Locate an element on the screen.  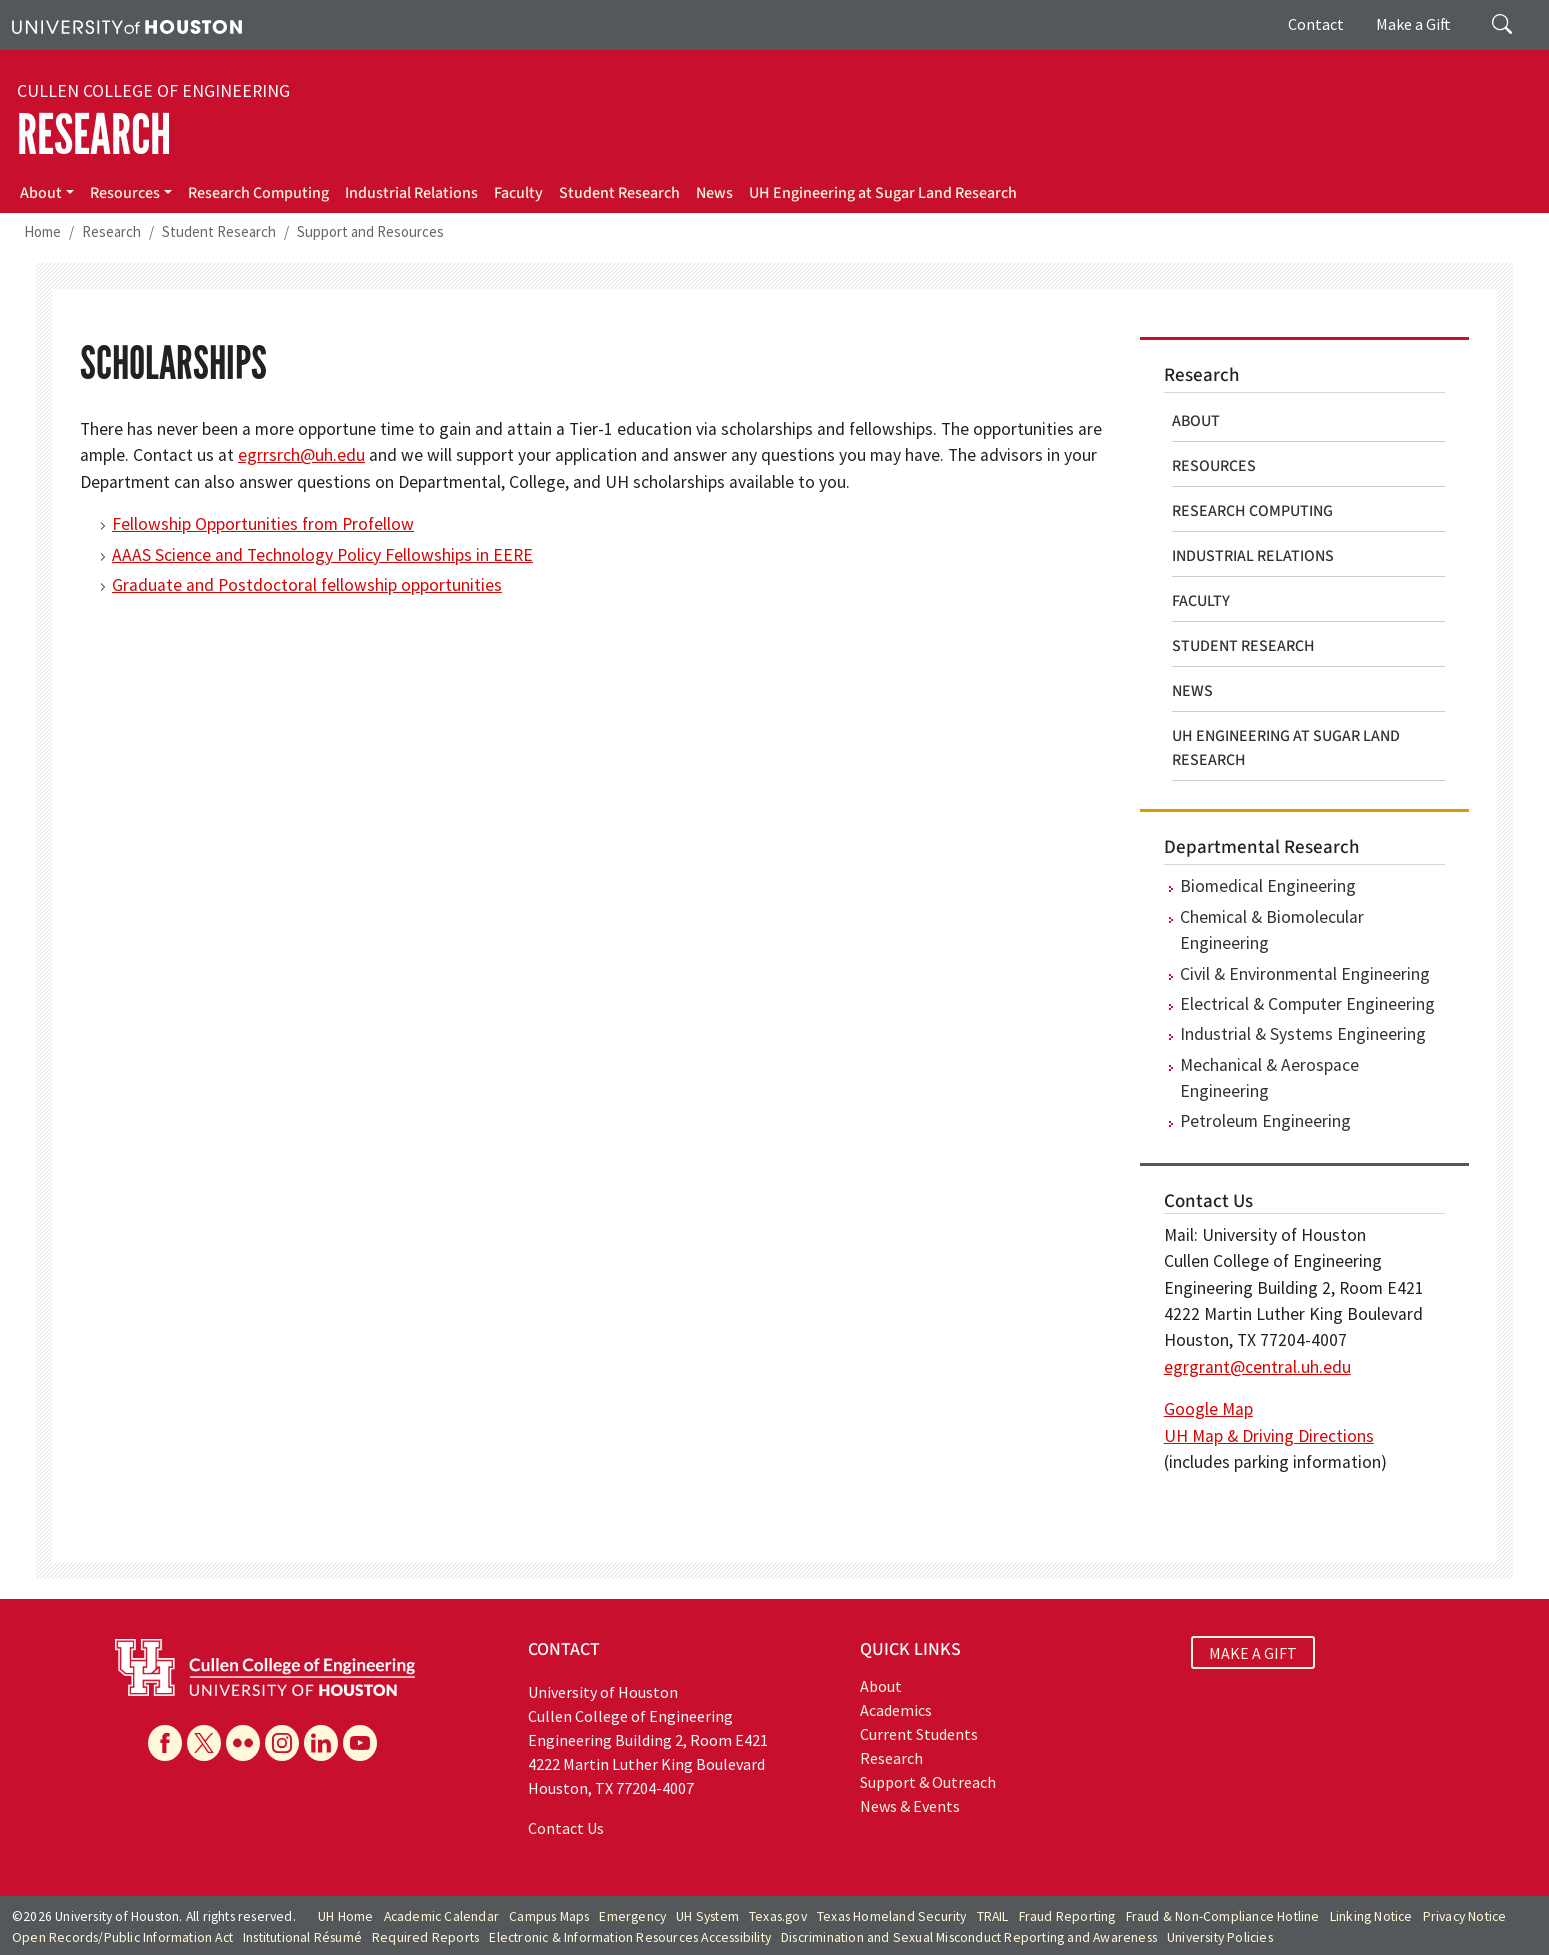
Contact is located at coordinates (1316, 24).